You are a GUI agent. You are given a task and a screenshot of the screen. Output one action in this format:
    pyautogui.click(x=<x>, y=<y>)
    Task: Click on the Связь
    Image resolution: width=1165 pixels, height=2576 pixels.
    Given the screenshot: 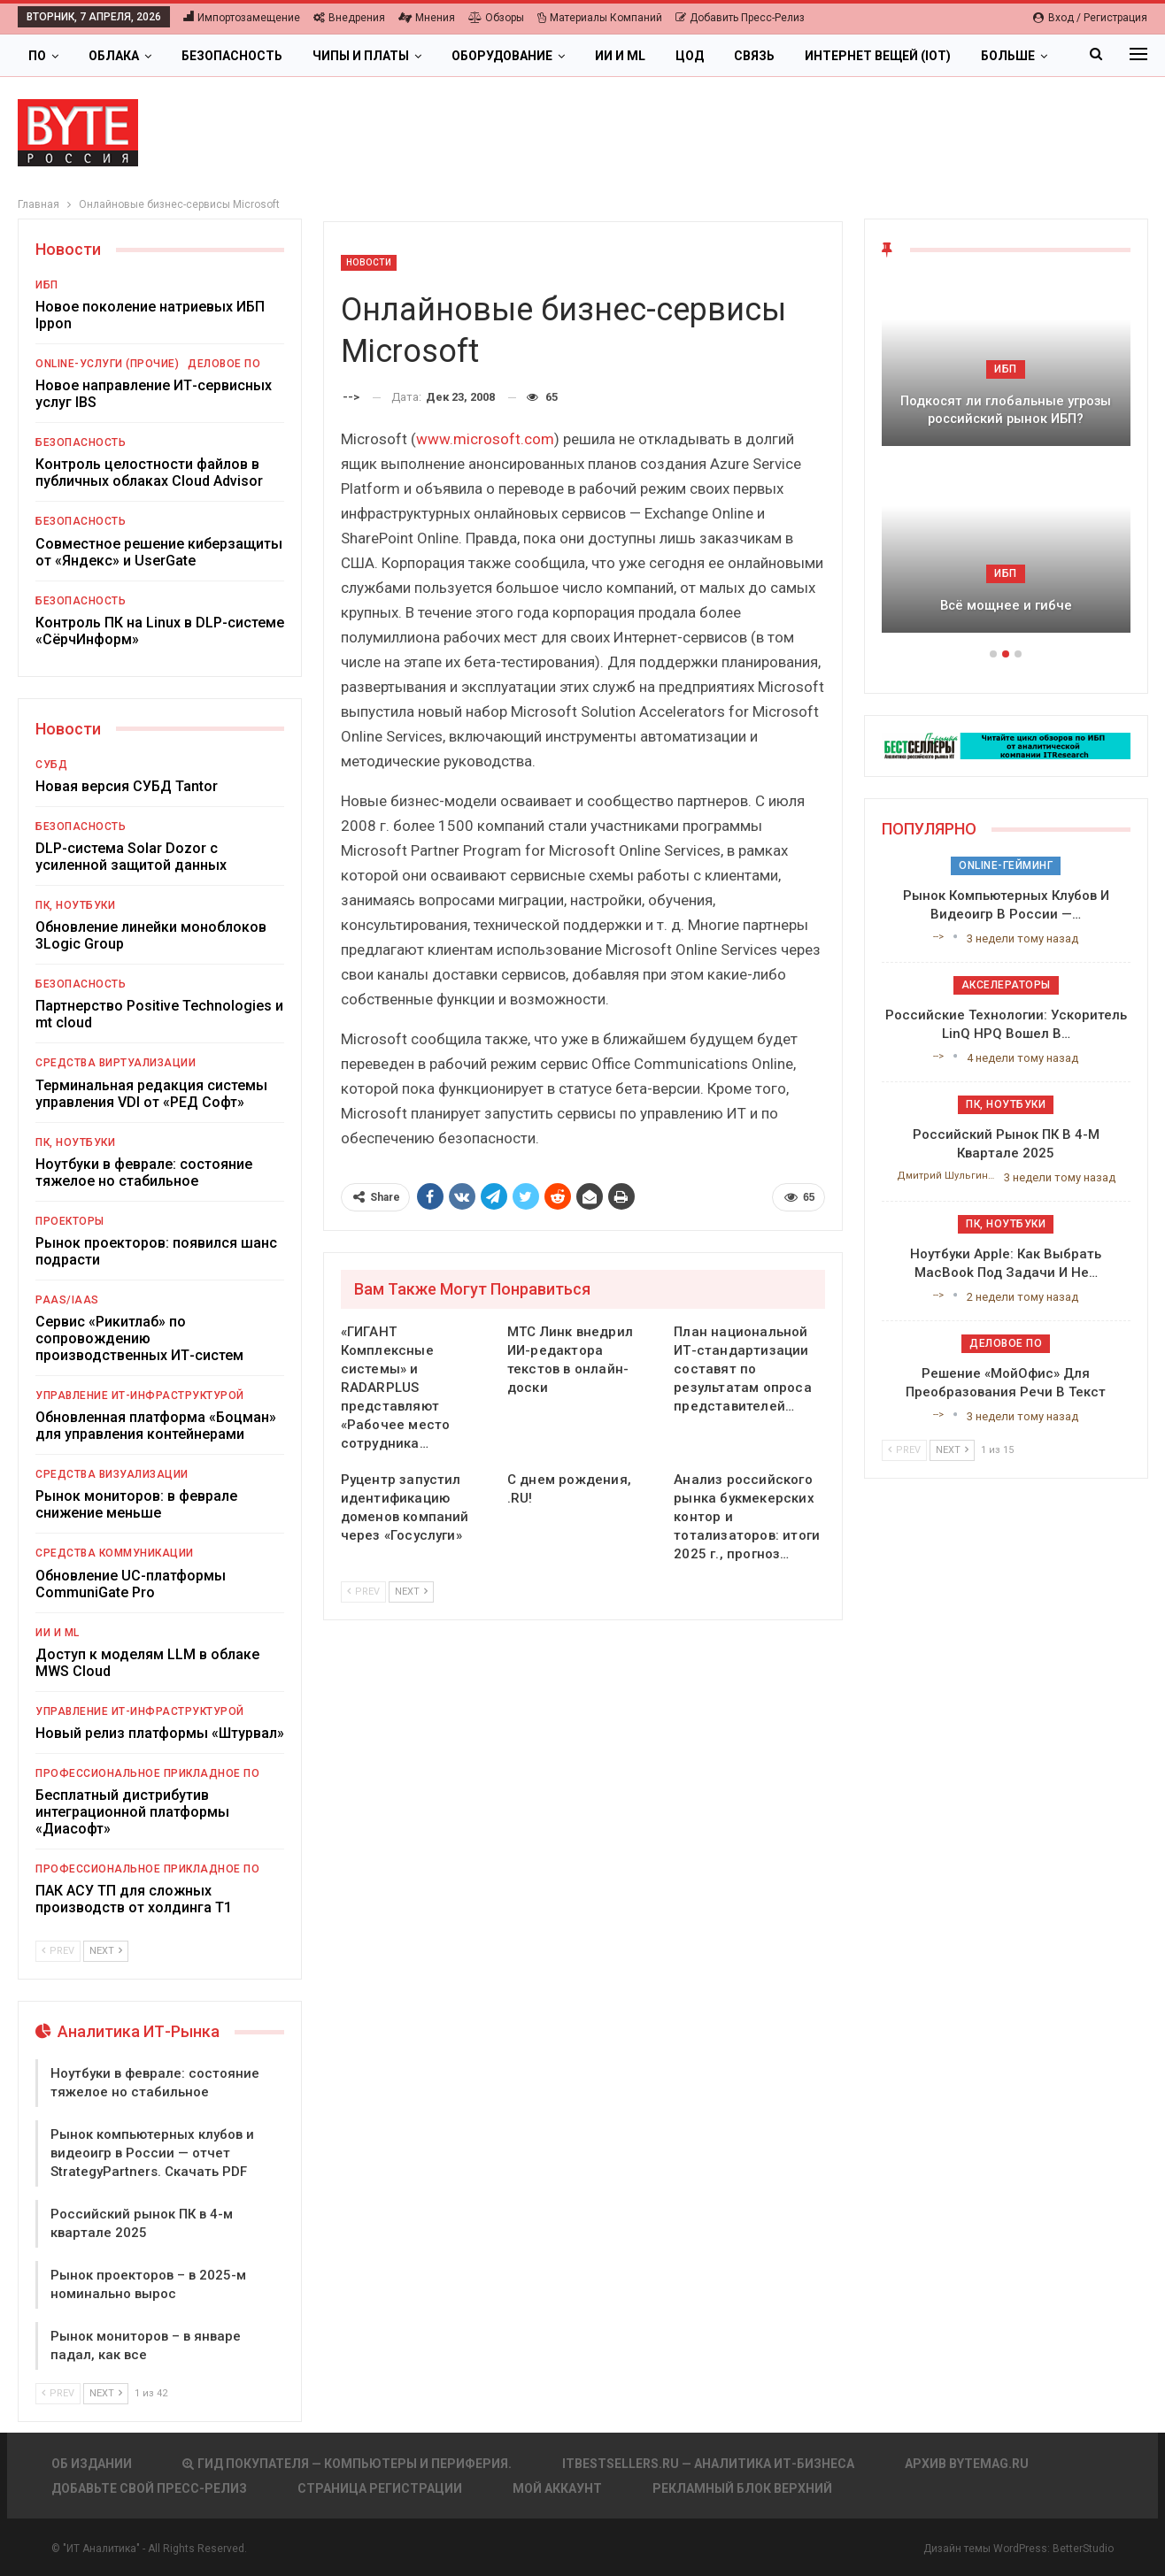 What is the action you would take?
    pyautogui.click(x=754, y=56)
    